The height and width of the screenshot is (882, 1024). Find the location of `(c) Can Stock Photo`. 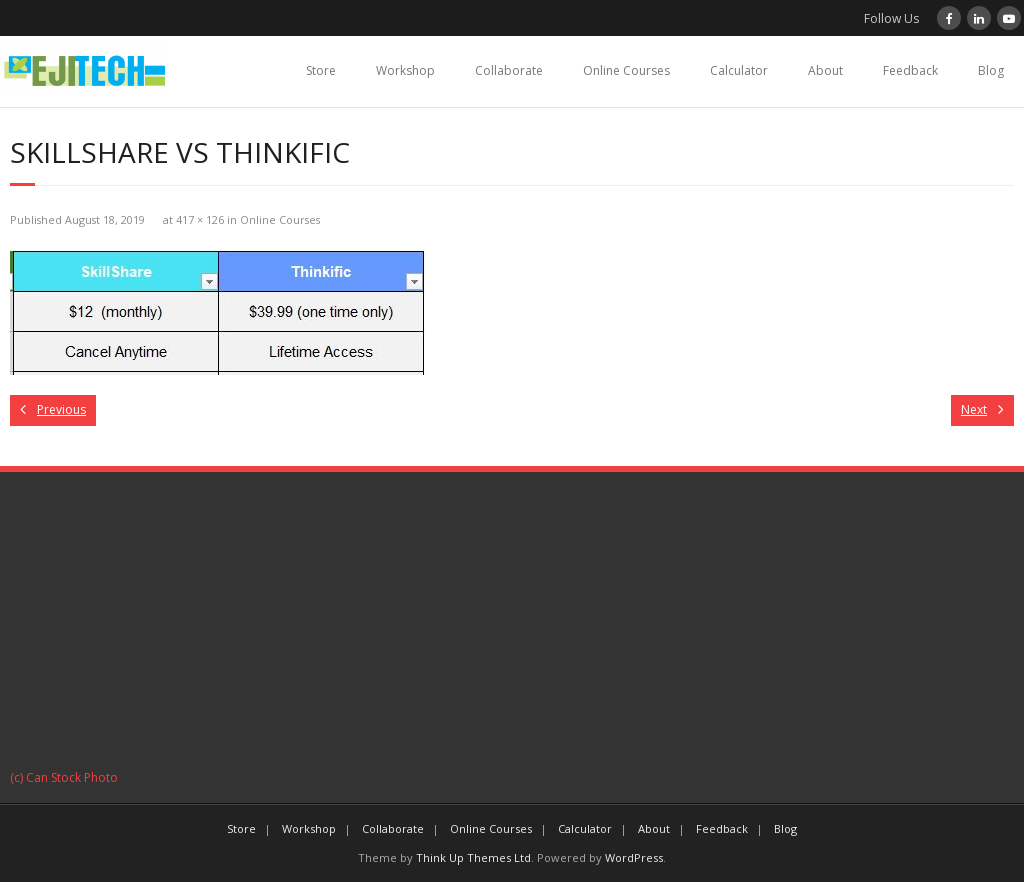

(c) Can Stock Photo is located at coordinates (64, 777).